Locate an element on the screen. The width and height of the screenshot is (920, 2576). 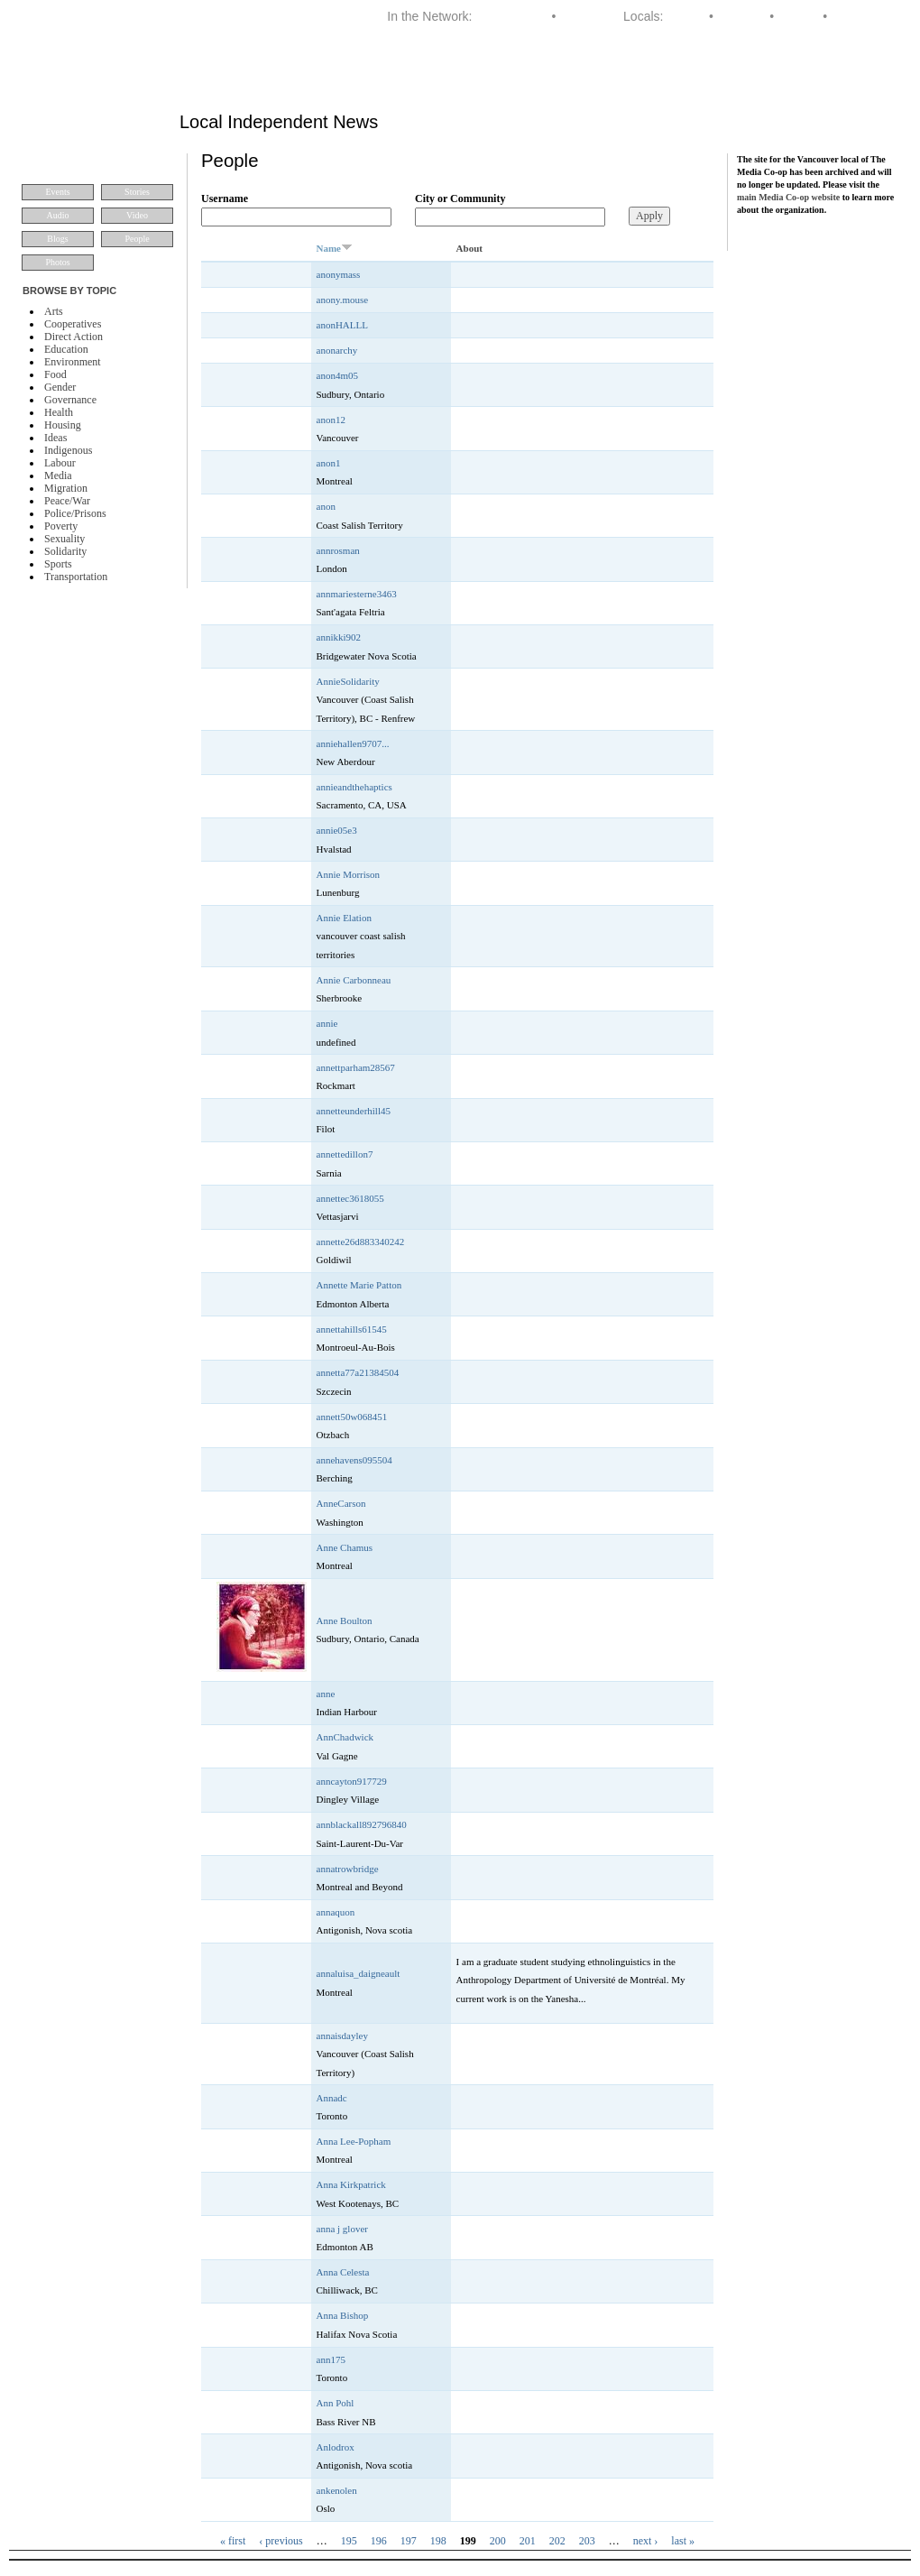
Dominion is located at coordinates (585, 16).